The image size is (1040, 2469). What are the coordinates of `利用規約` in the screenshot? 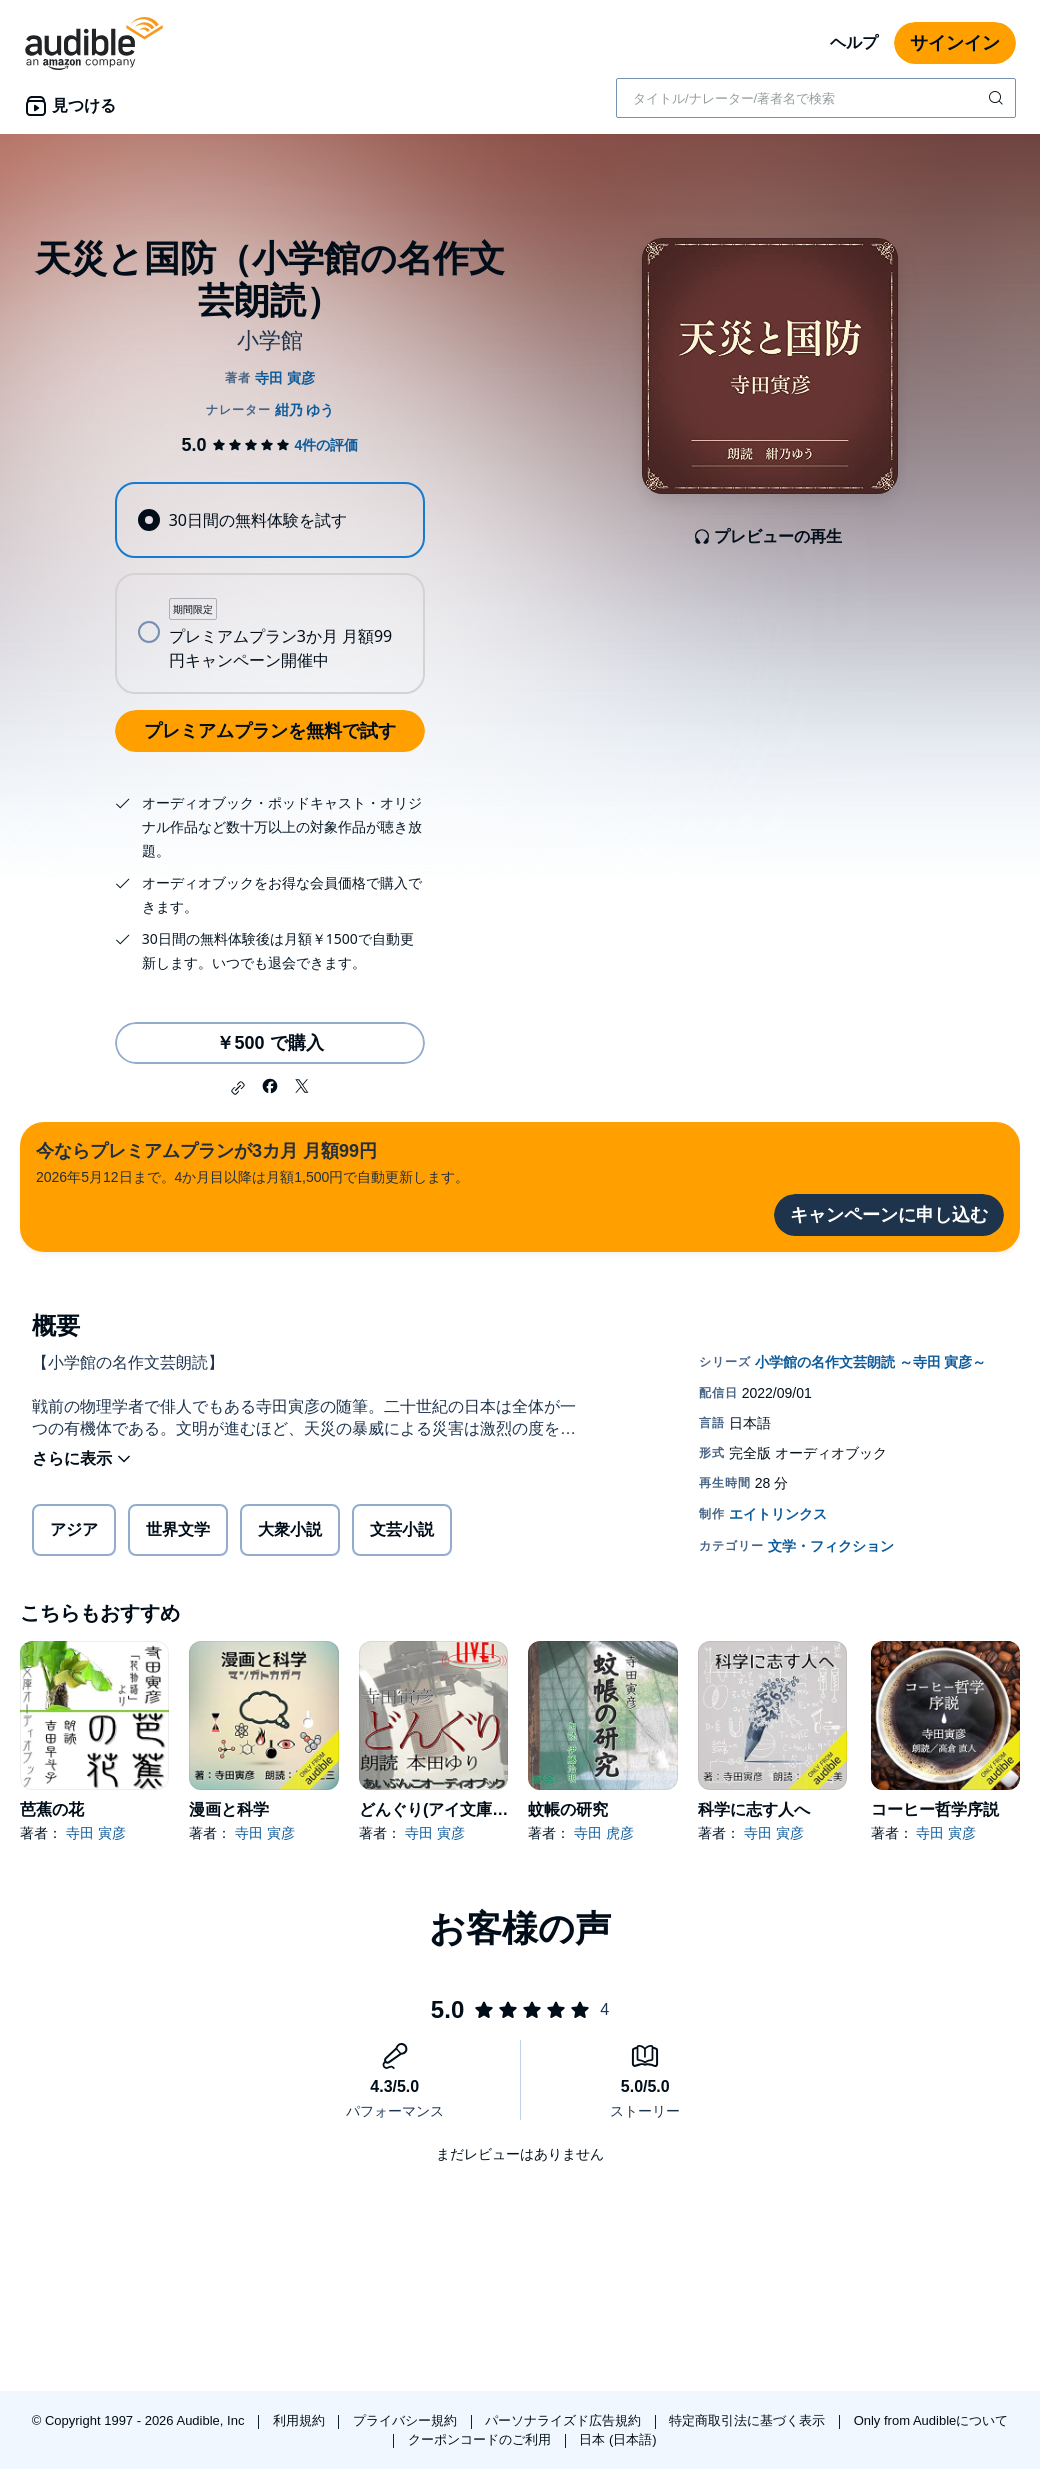 It's located at (301, 2420).